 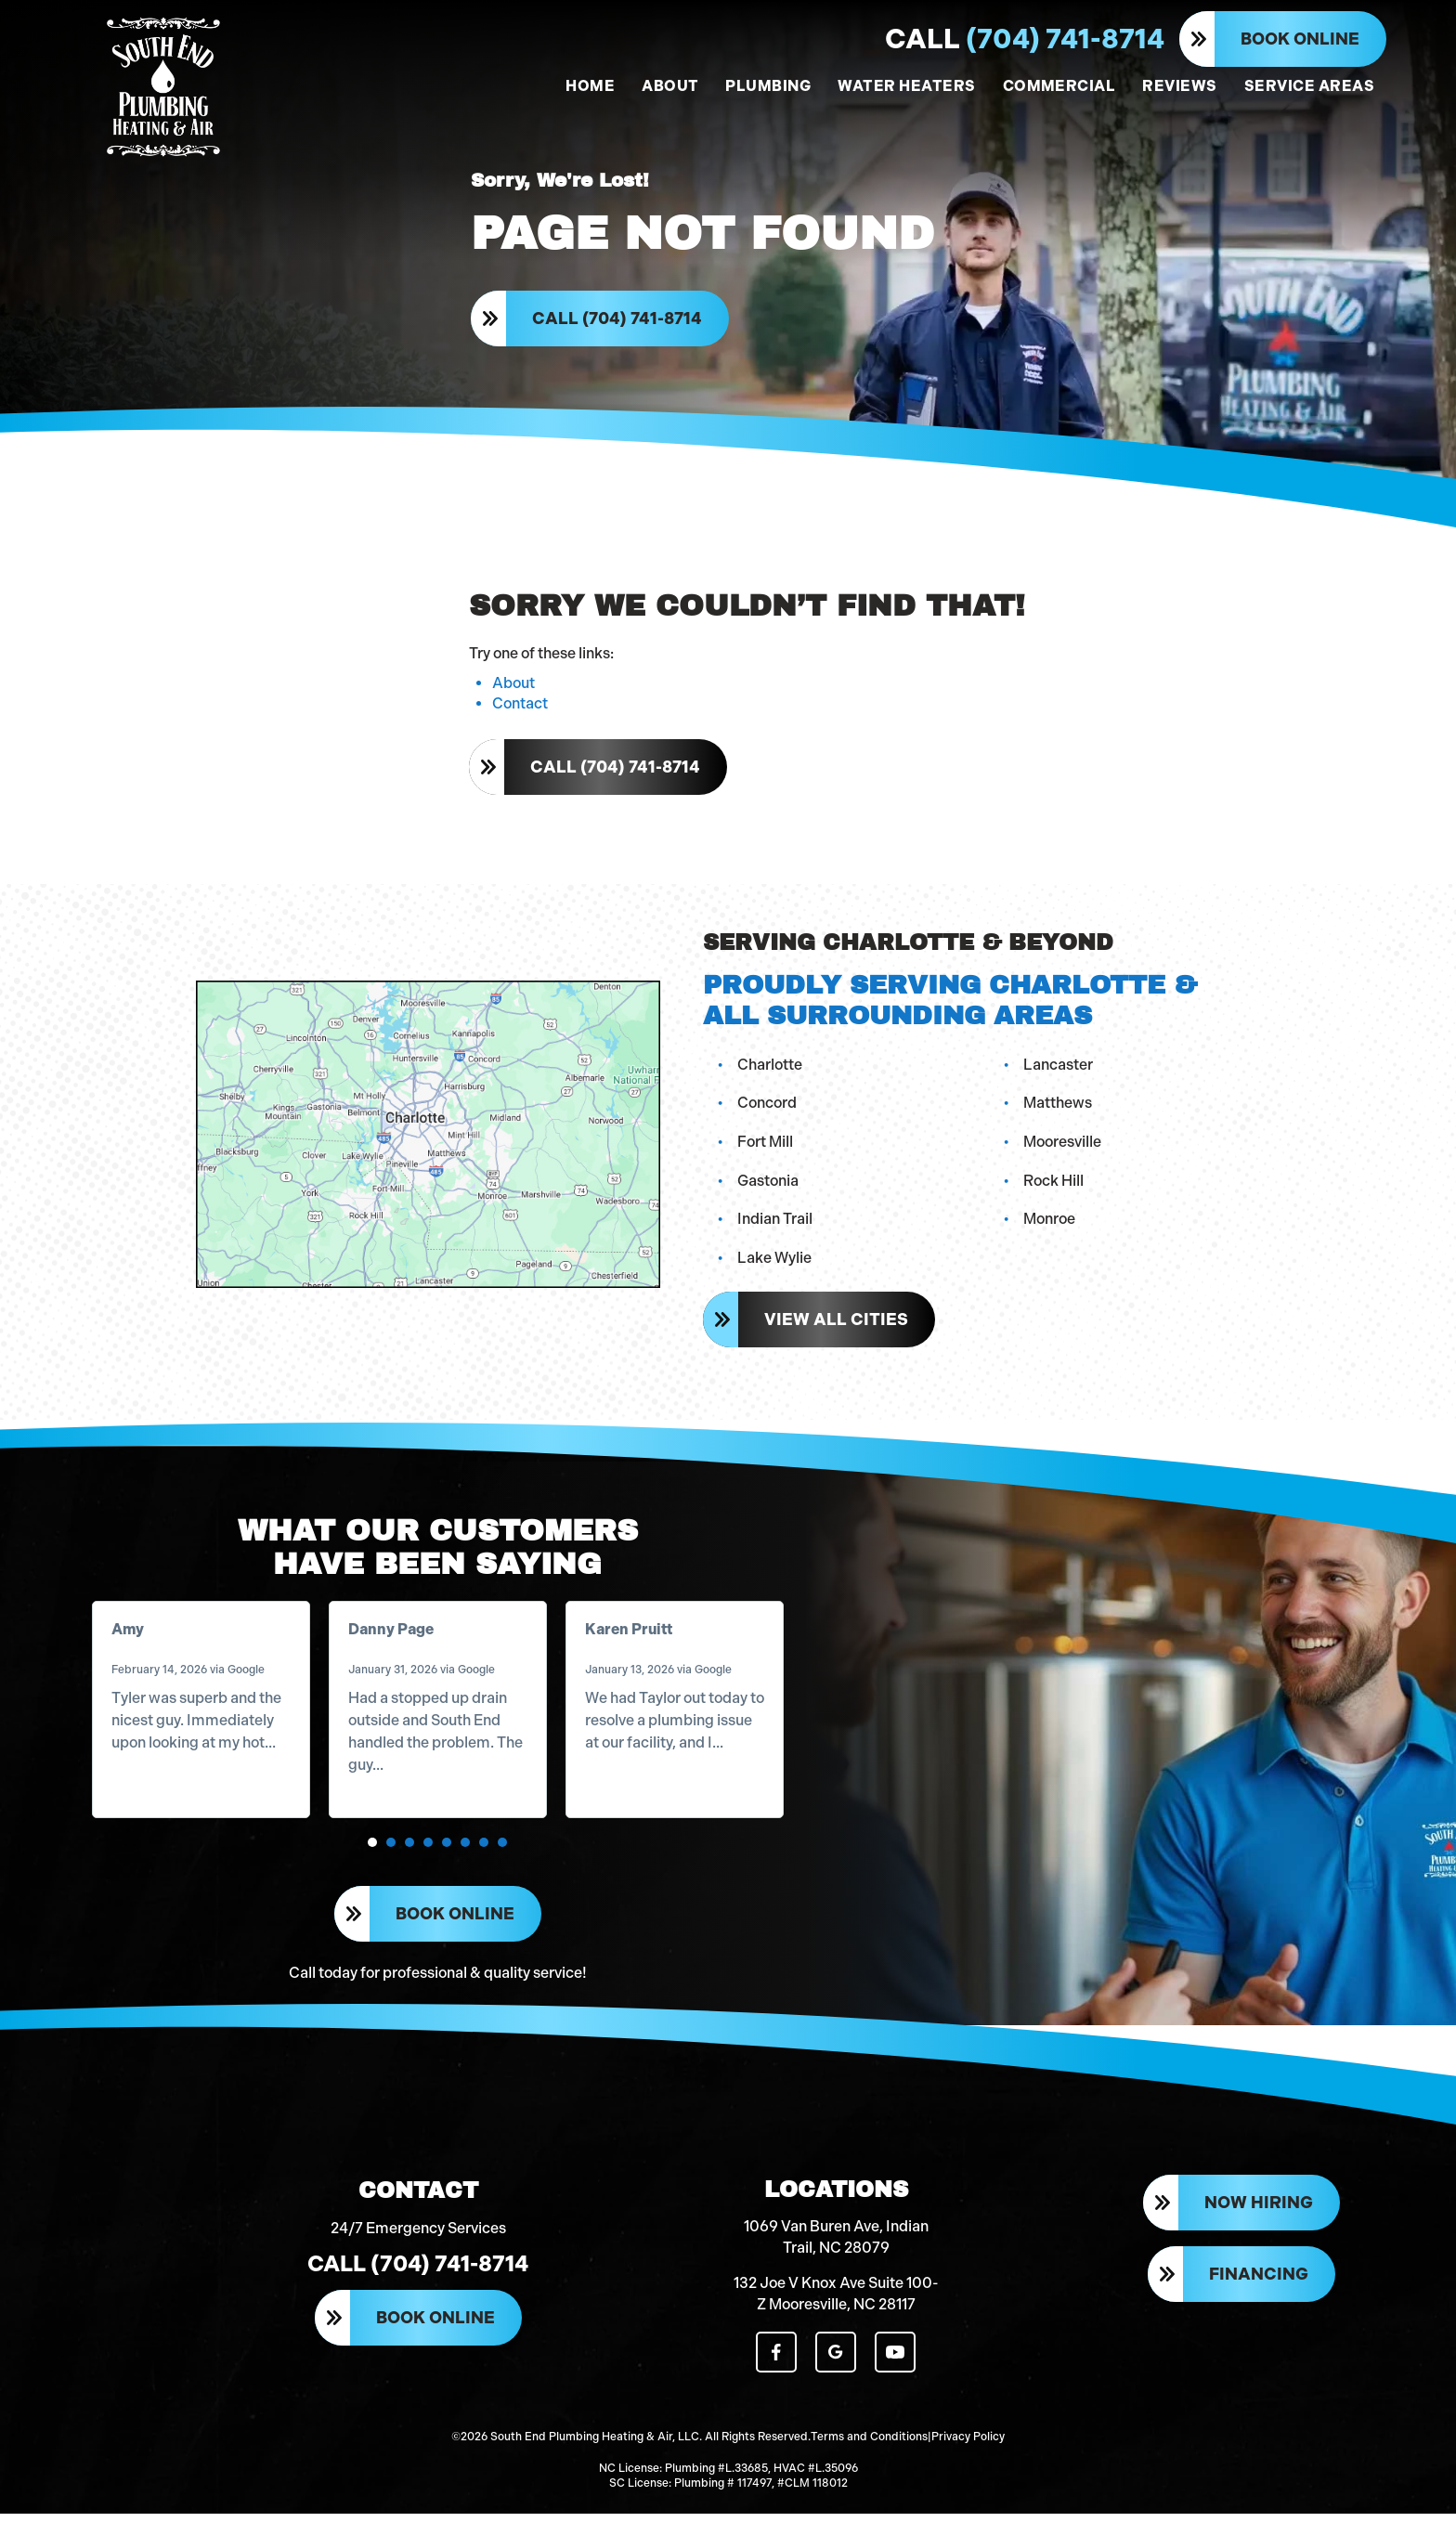 I want to click on Concord, so click(x=769, y=1119).